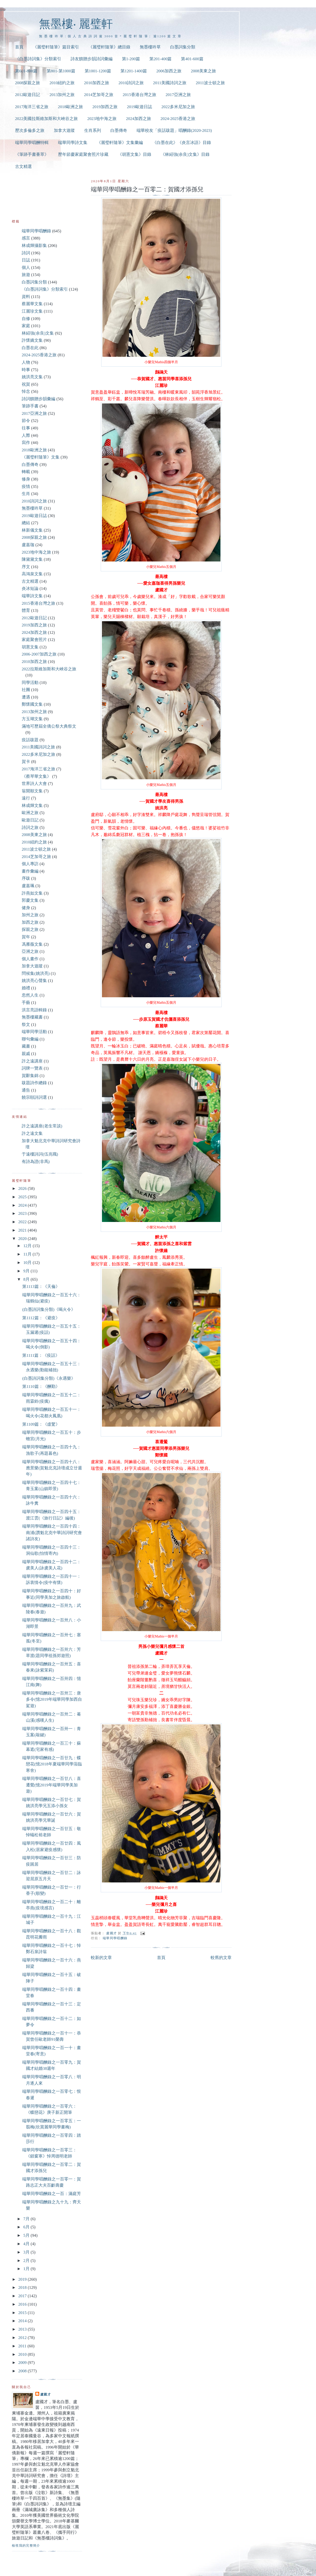 This screenshot has height=2576, width=316. I want to click on 《白墨在此》《炎言冰語》目錄, so click(181, 142).